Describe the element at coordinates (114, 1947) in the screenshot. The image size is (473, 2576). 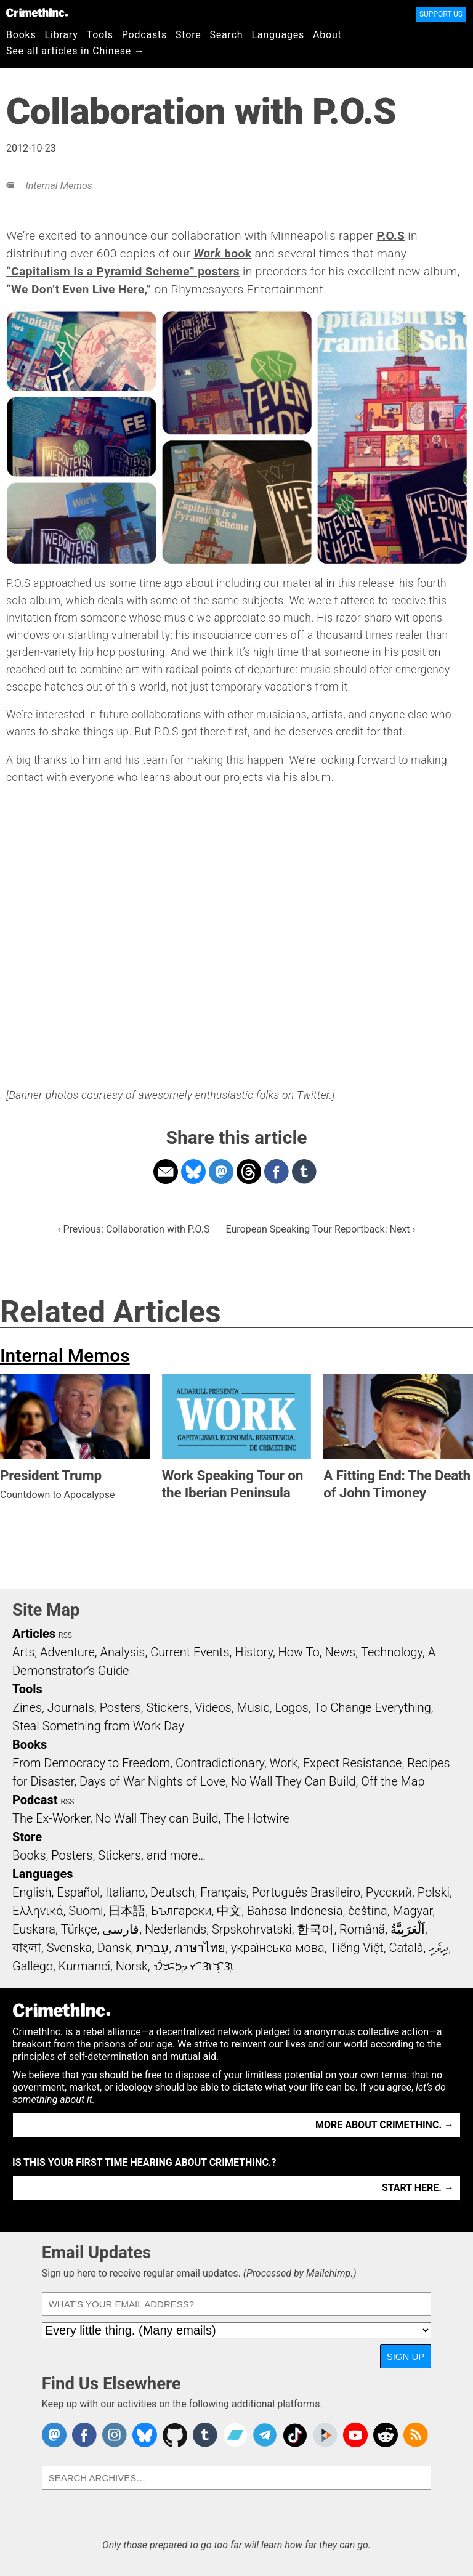
I see `Dansk` at that location.